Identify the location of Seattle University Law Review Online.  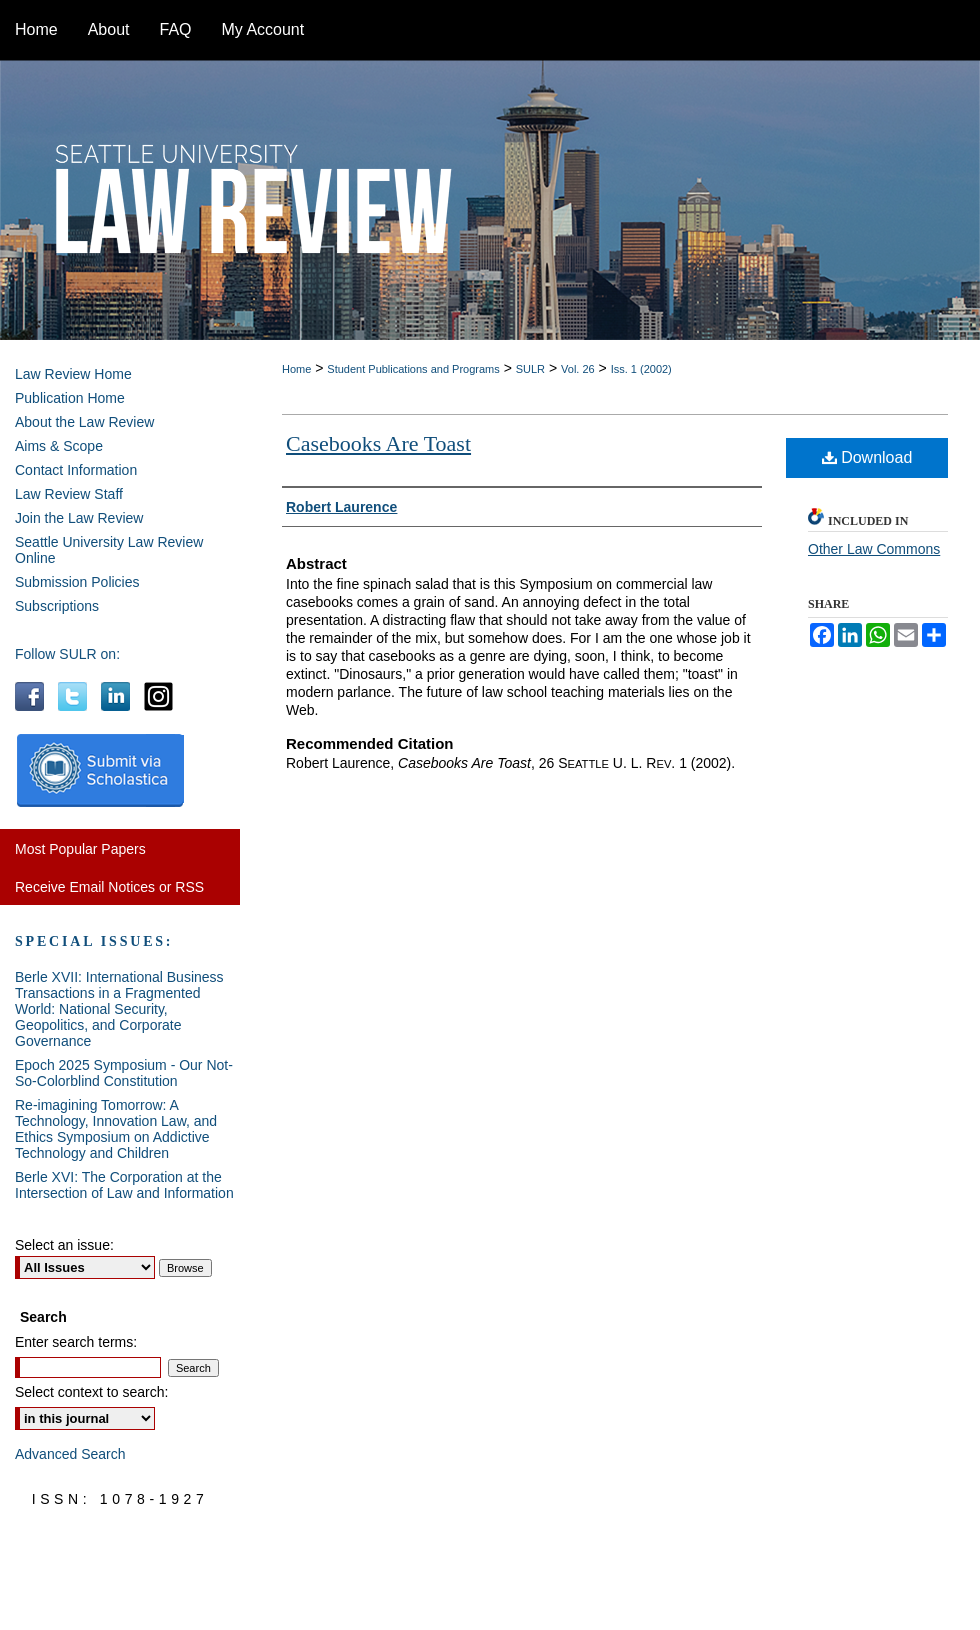
(109, 550).